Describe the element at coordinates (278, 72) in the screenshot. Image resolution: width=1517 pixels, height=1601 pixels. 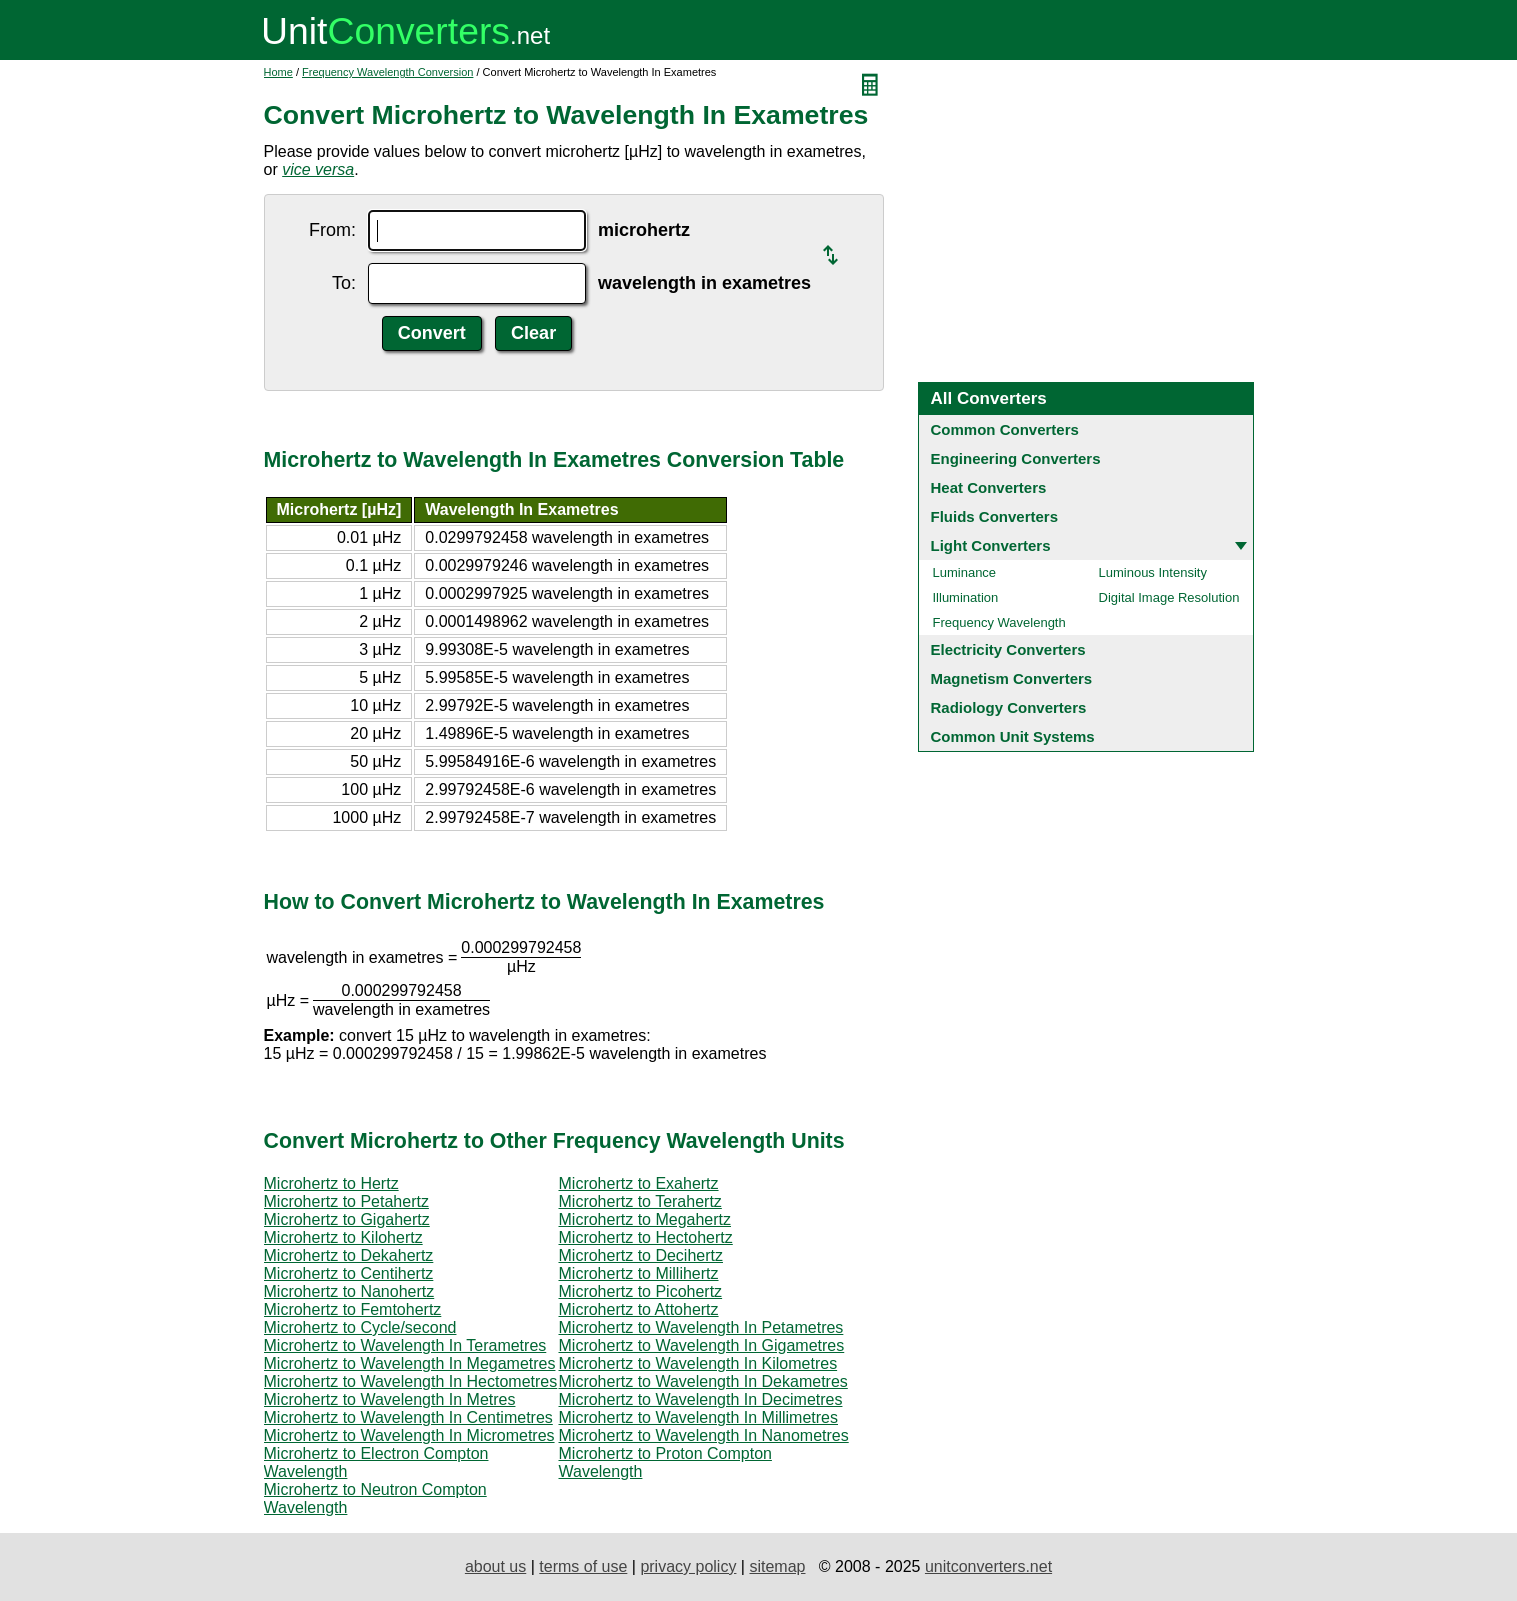
I see `Home` at that location.